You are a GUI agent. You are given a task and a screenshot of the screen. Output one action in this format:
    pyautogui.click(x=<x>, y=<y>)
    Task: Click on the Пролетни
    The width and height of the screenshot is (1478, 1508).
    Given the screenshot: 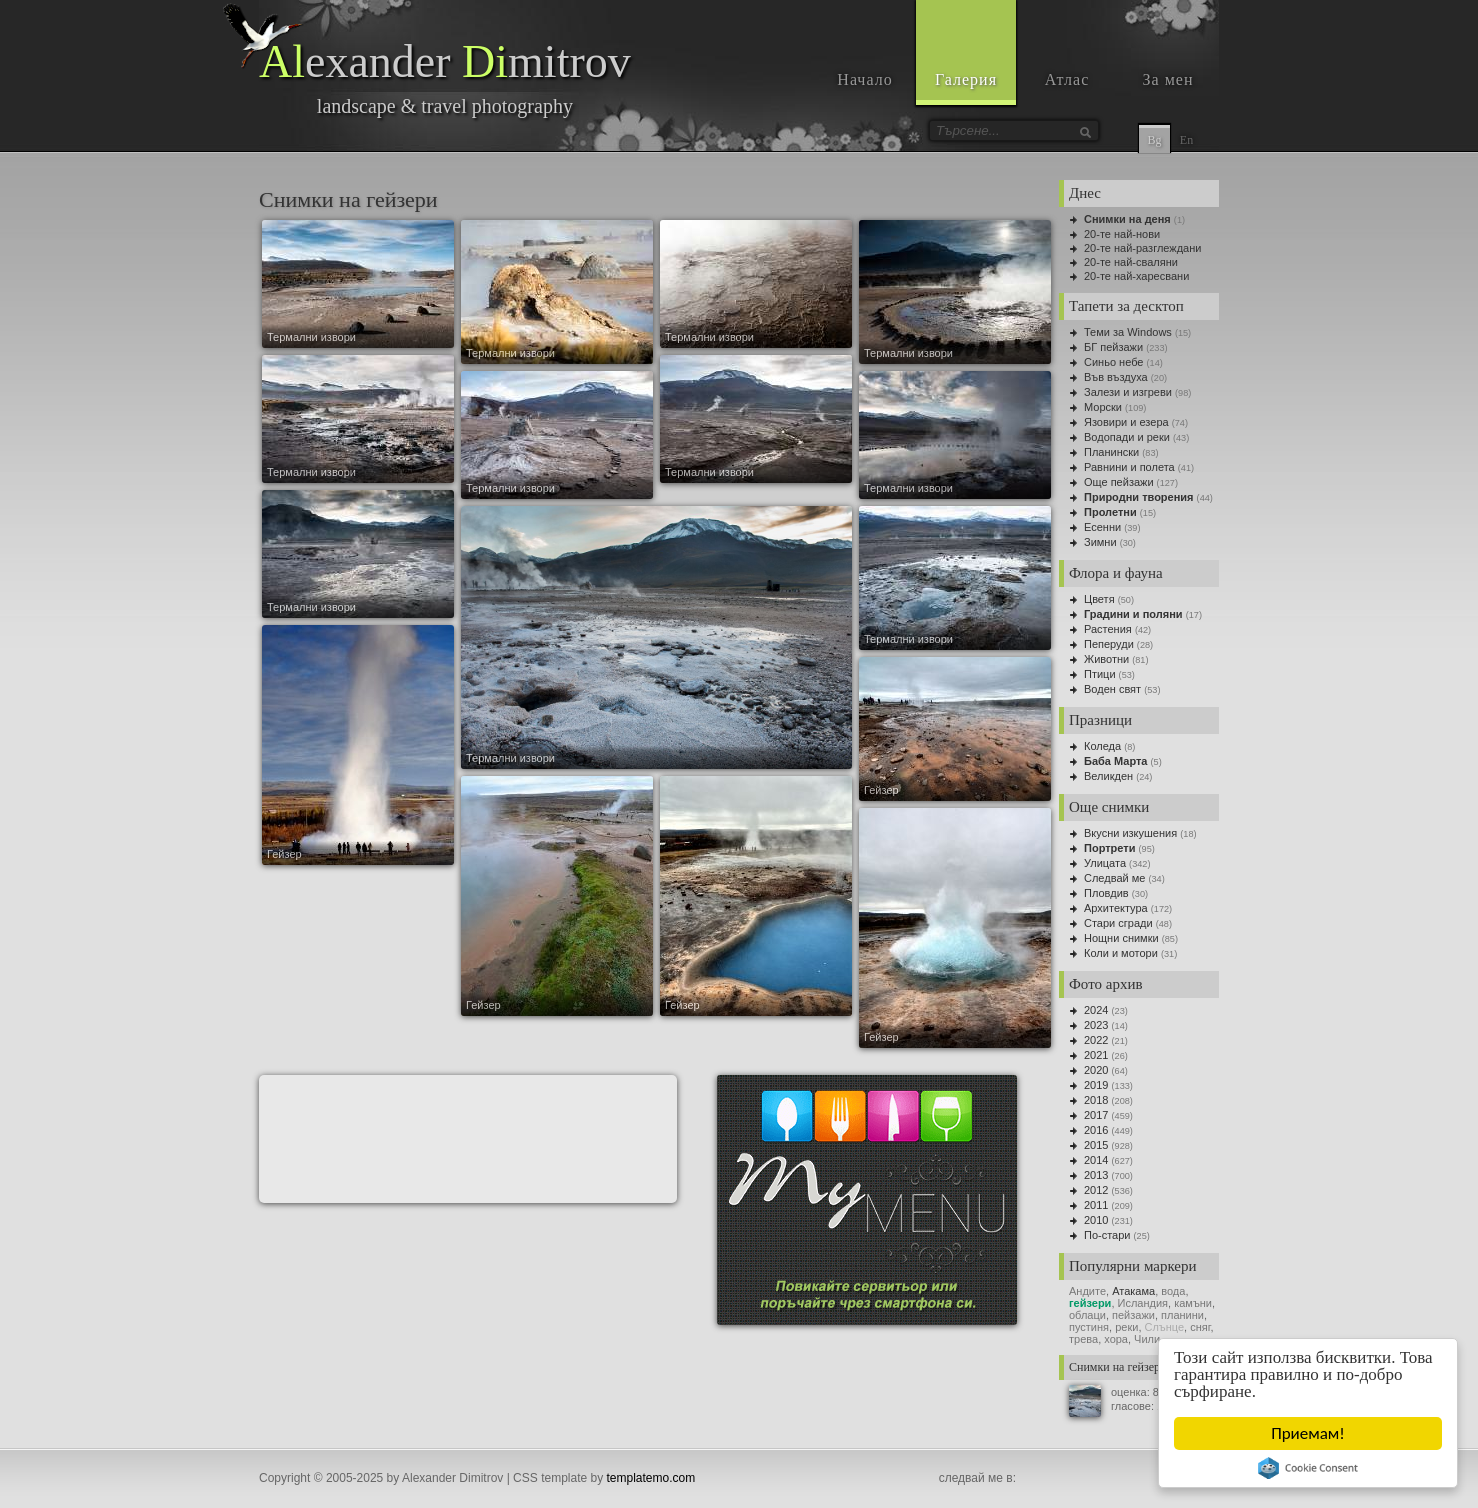 What is the action you would take?
    pyautogui.click(x=1110, y=512)
    